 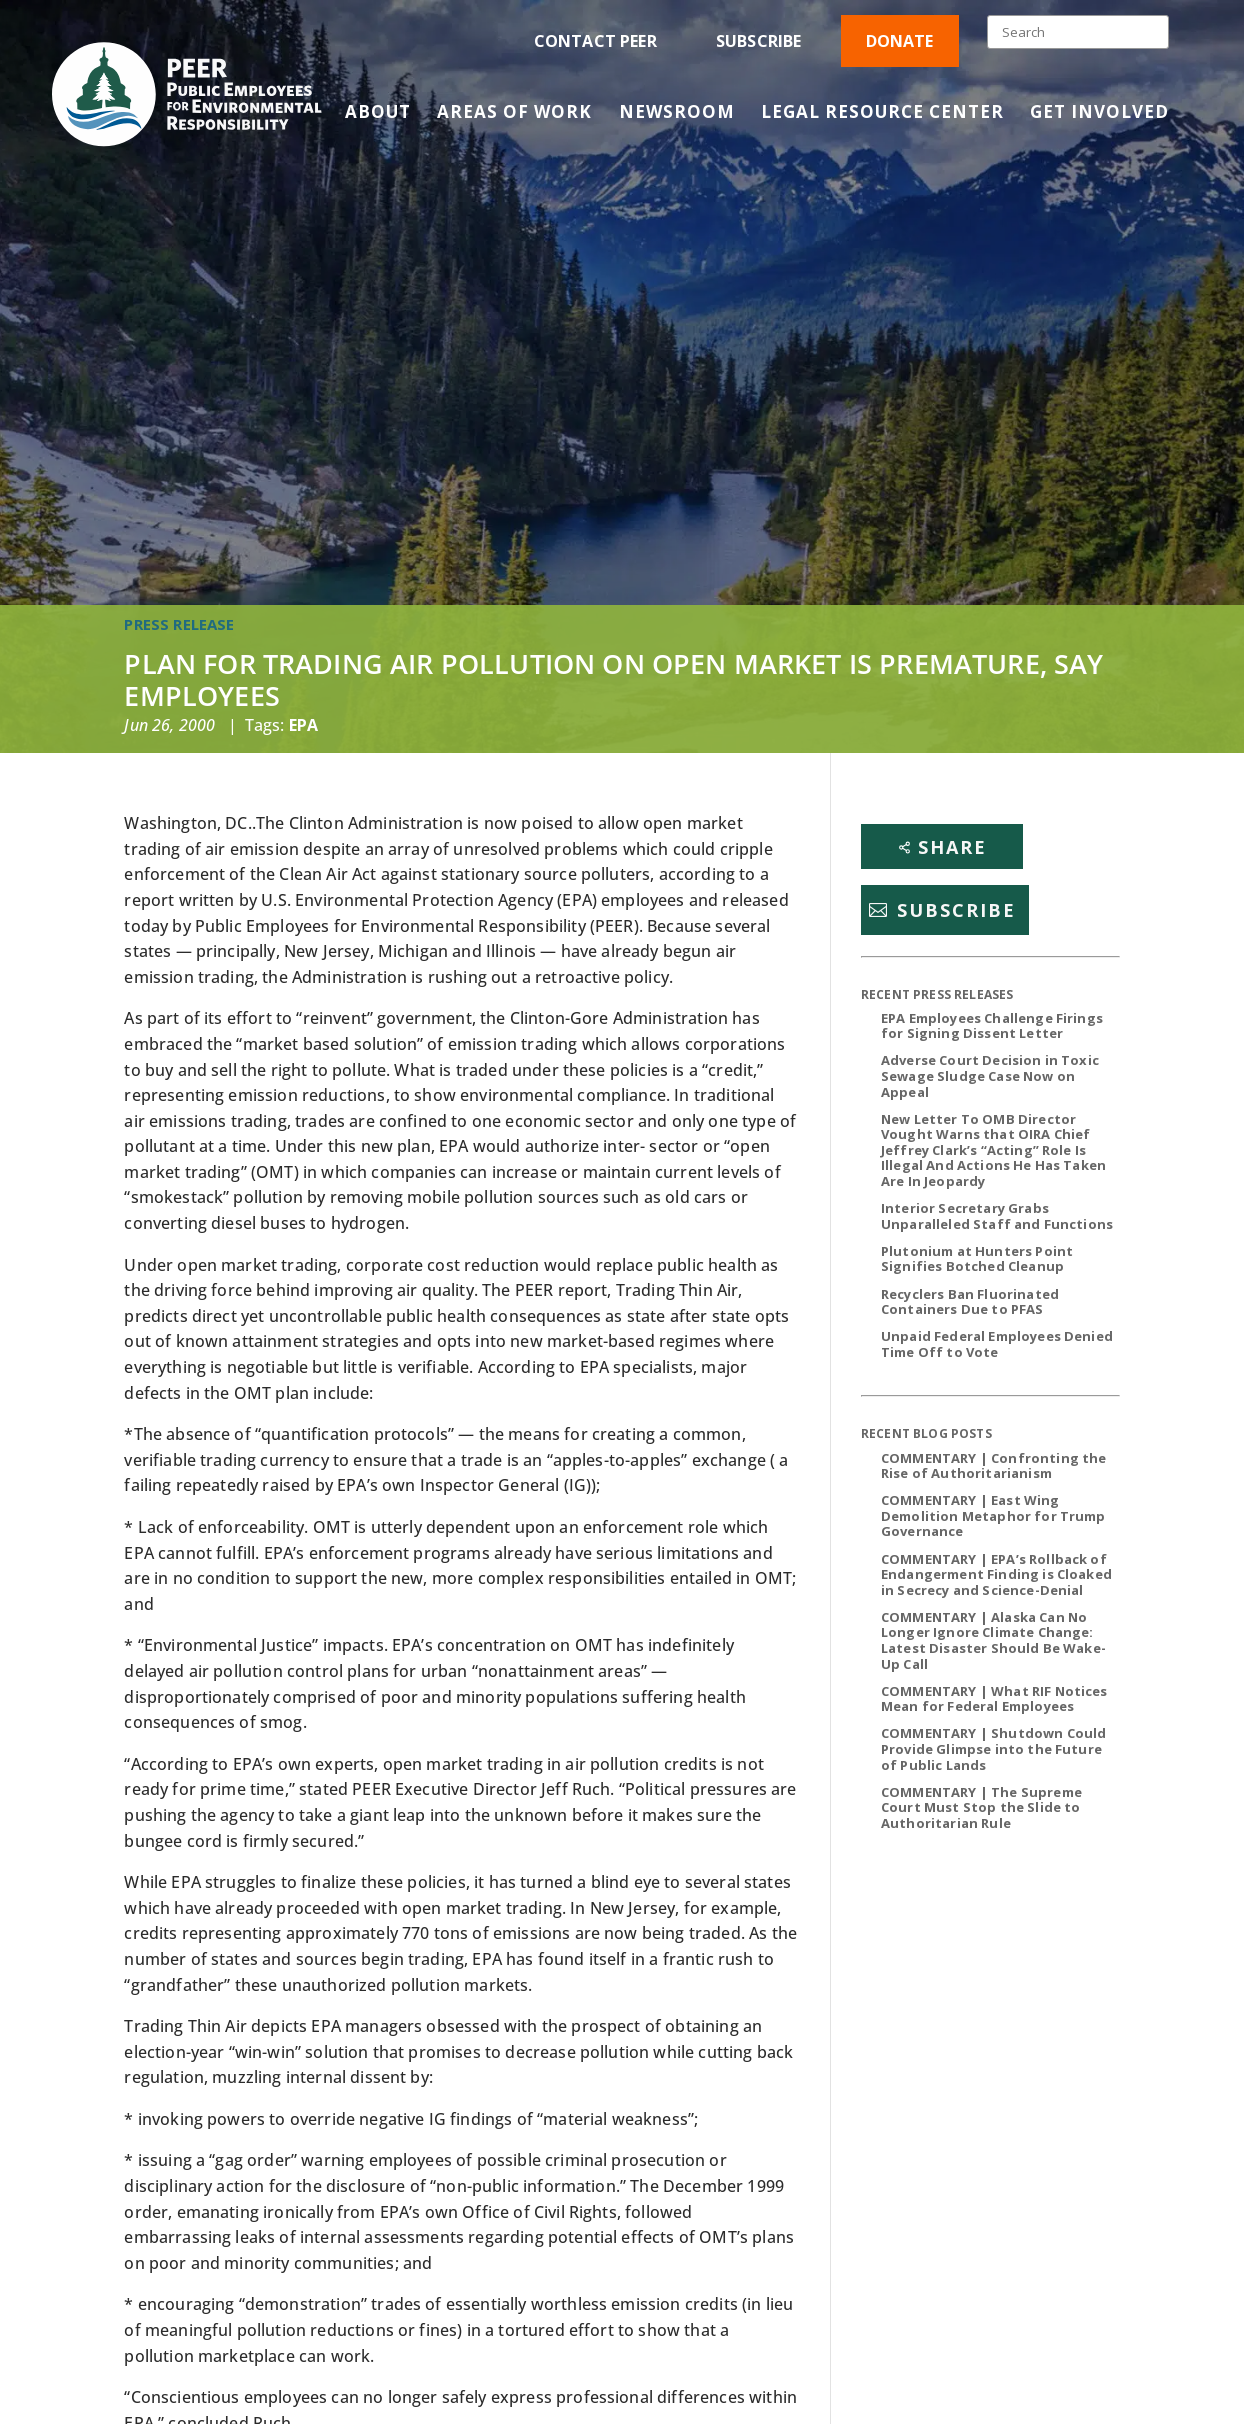 What do you see at coordinates (595, 41) in the screenshot?
I see `Contact PEER` at bounding box center [595, 41].